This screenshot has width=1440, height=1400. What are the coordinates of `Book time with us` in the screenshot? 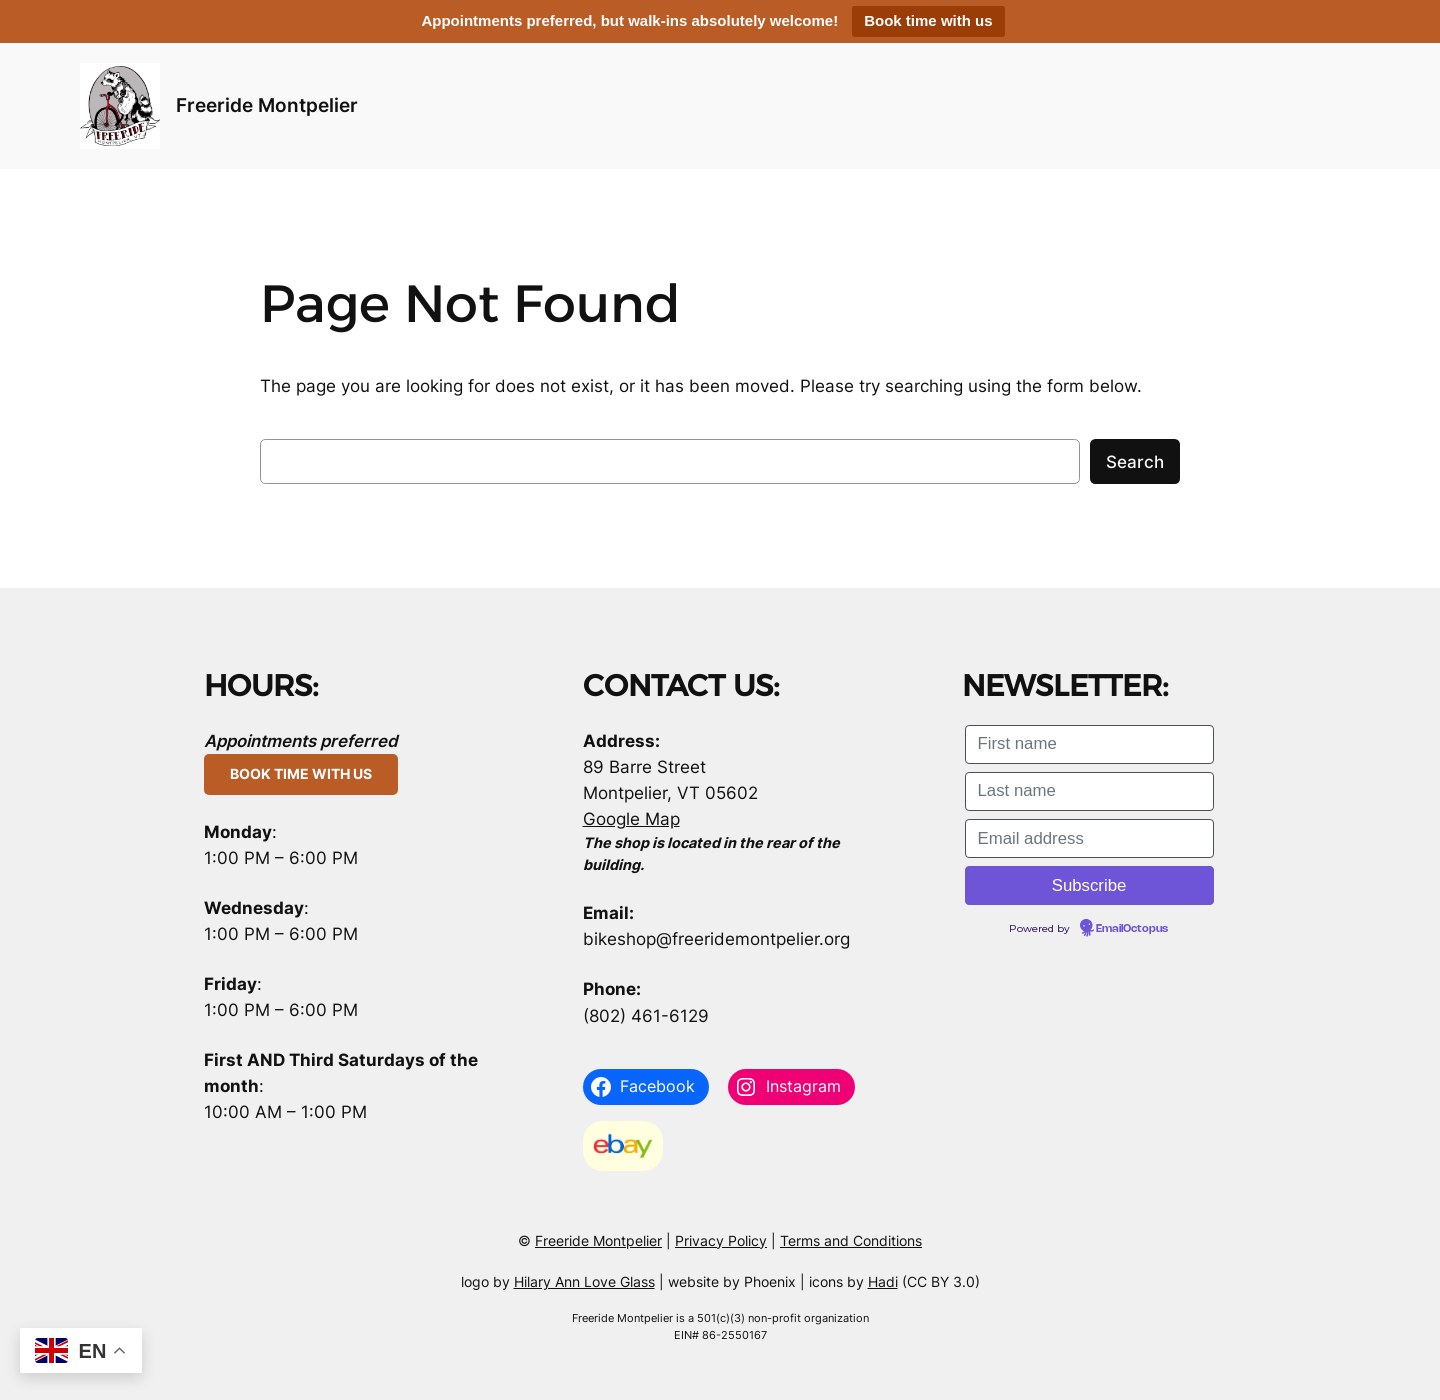 It's located at (928, 20).